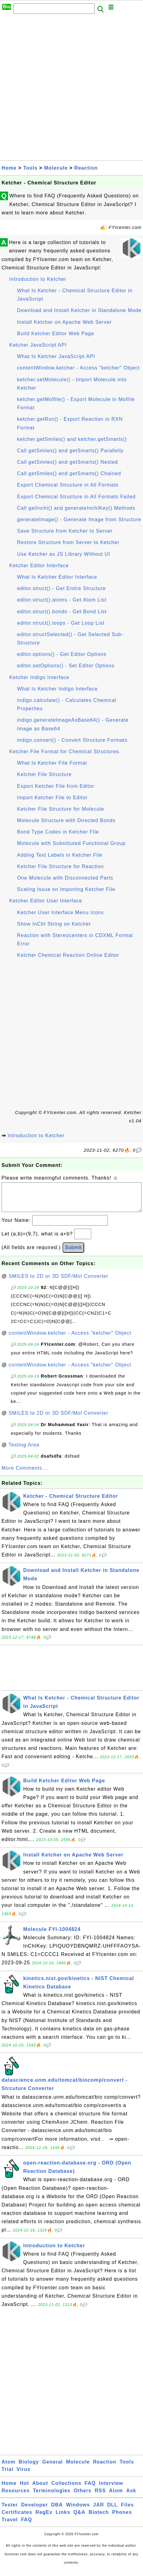 The width and height of the screenshot is (143, 2576). Describe the element at coordinates (68, 542) in the screenshot. I see `Restore Structure from Server to Ketcher` at that location.